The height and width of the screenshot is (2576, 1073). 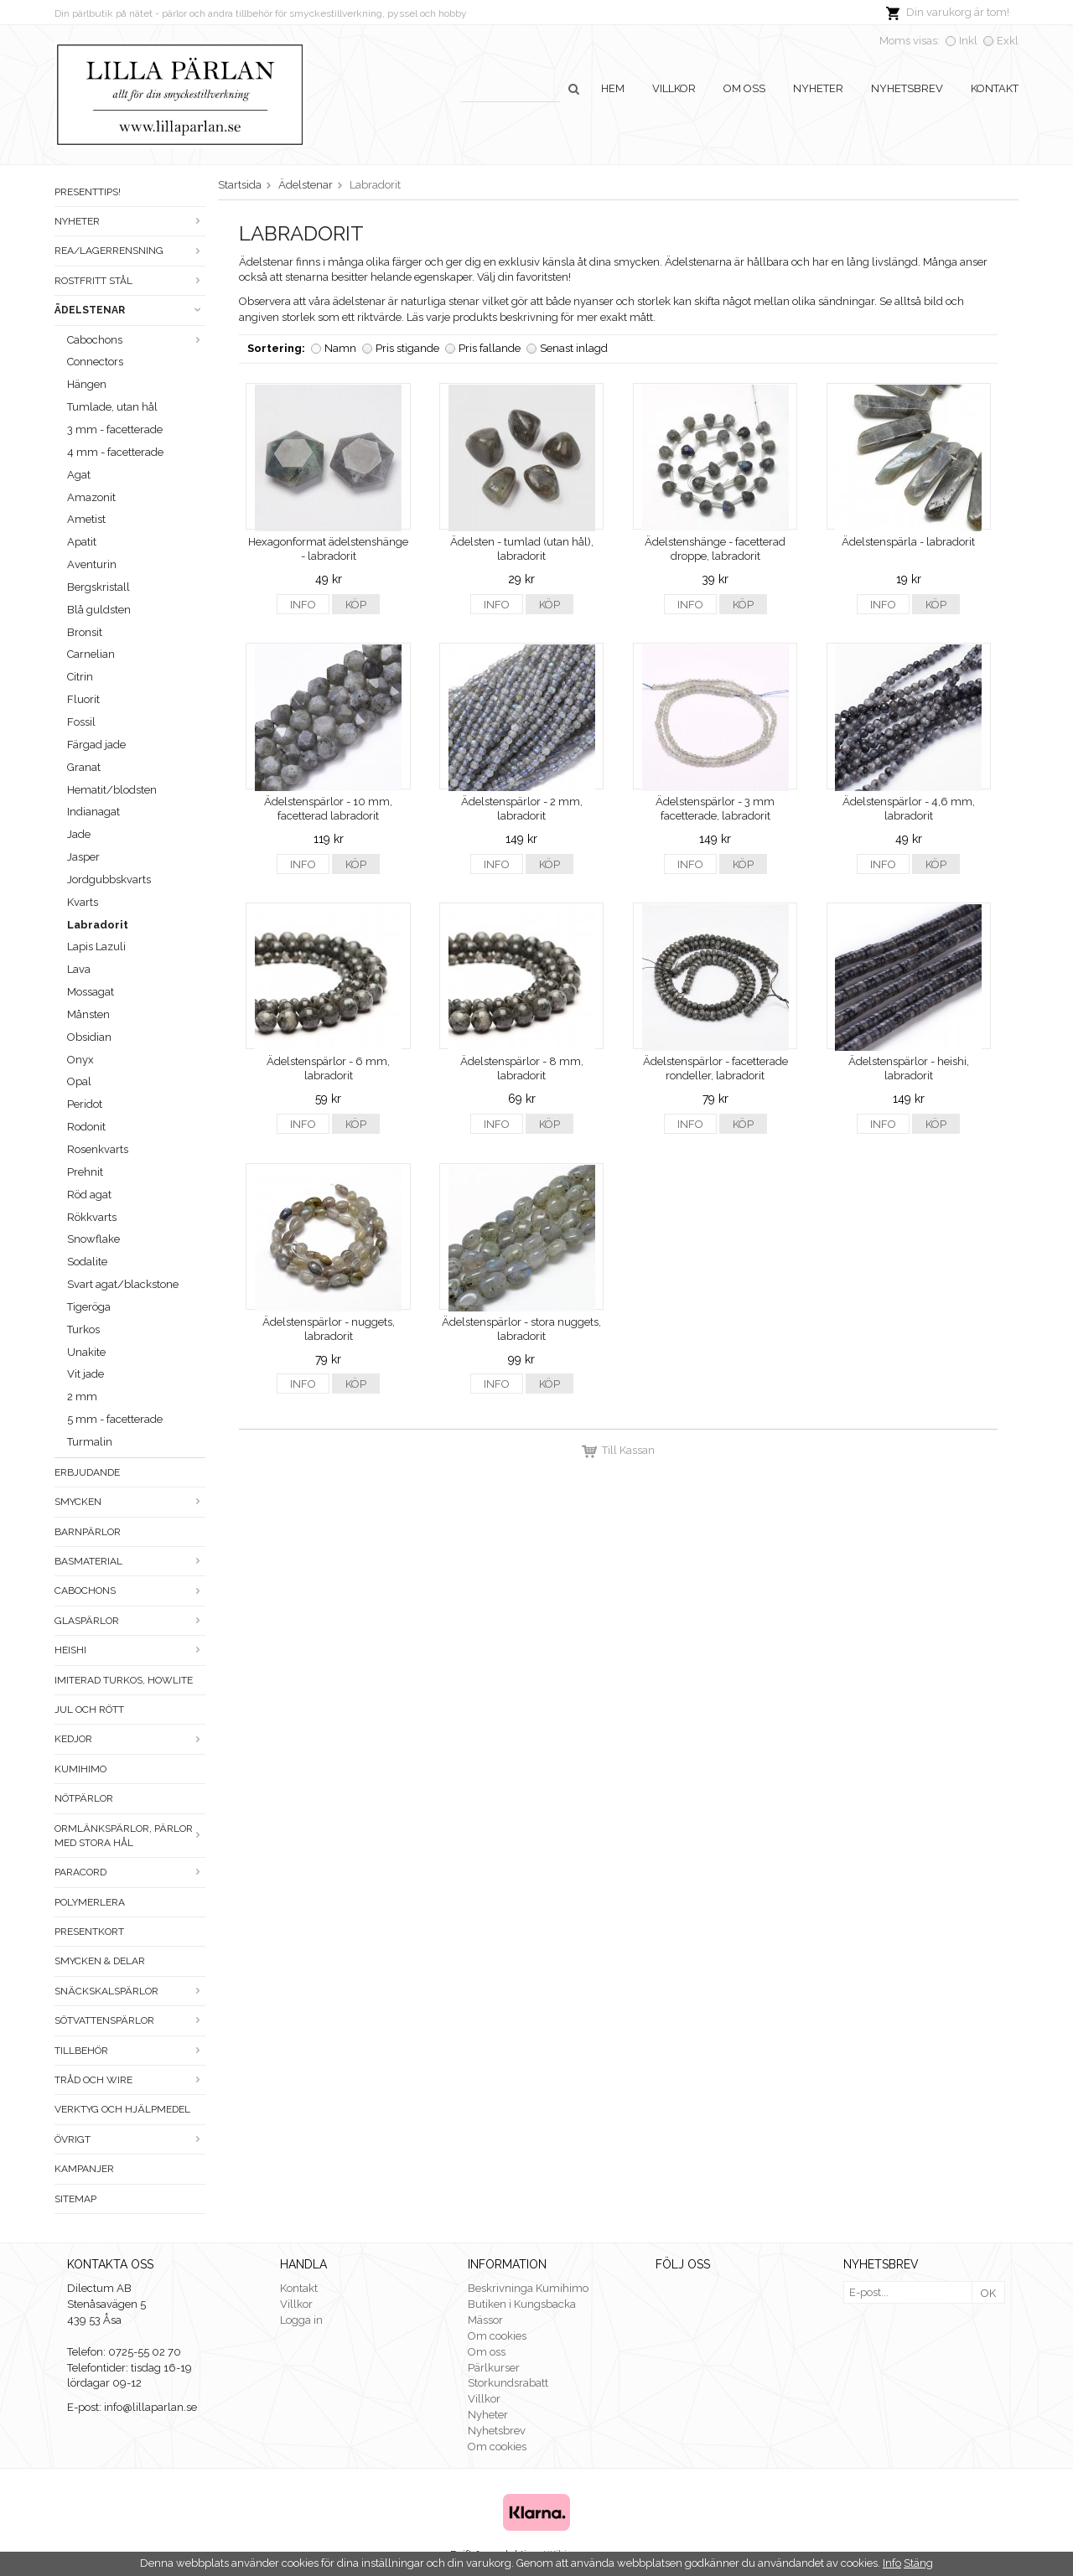 I want to click on Ametist, so click(x=86, y=519).